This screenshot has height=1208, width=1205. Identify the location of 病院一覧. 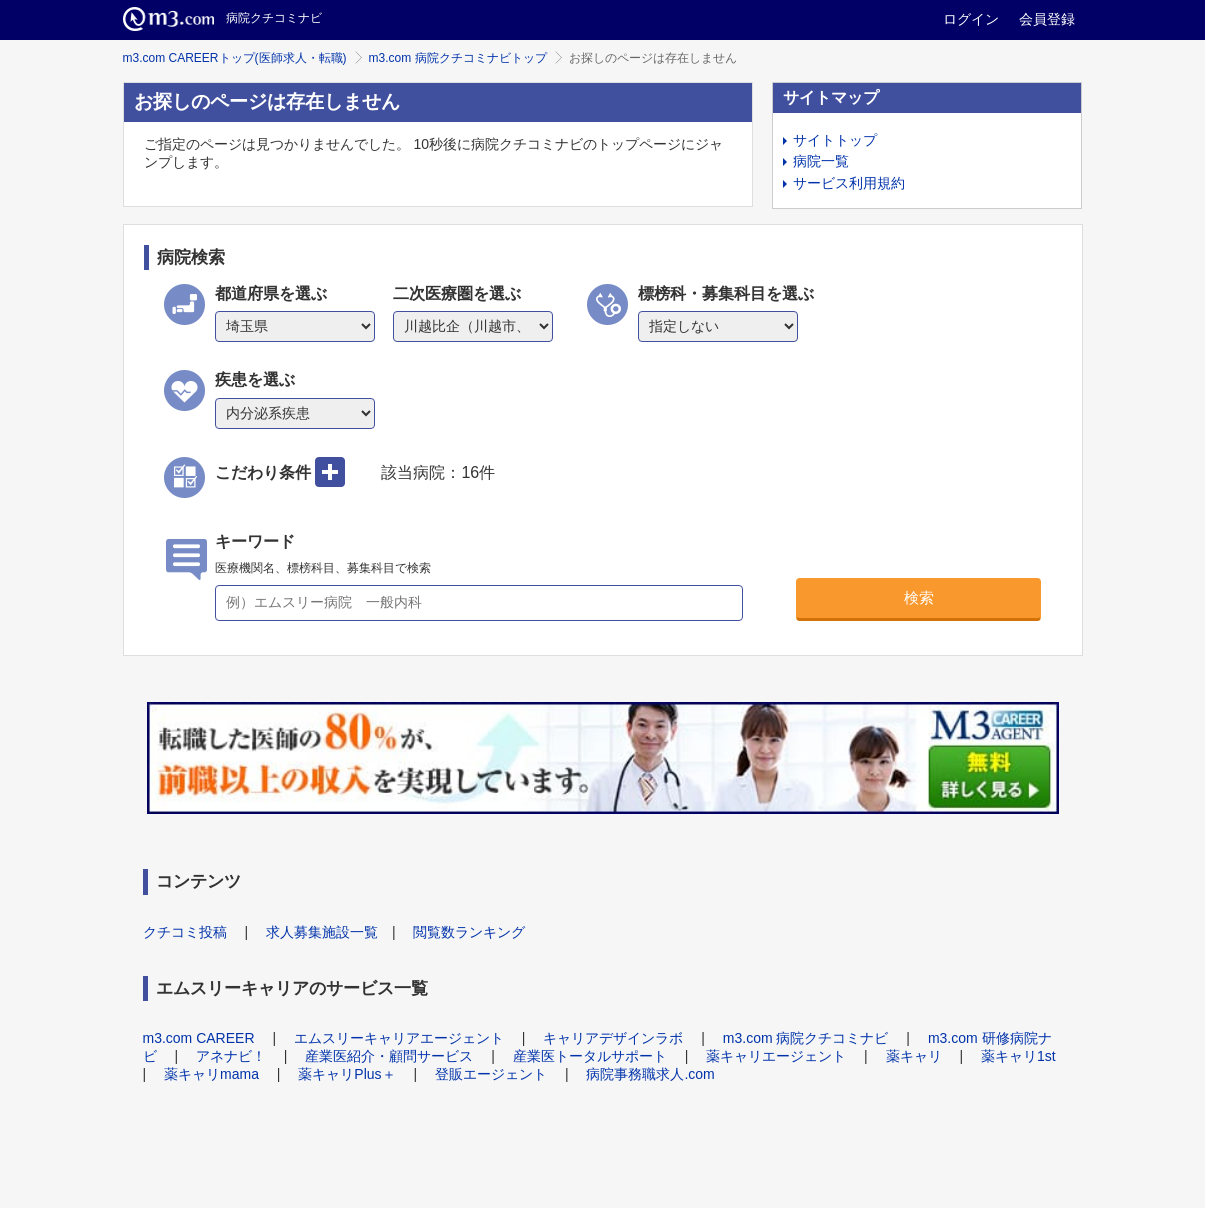
(821, 161).